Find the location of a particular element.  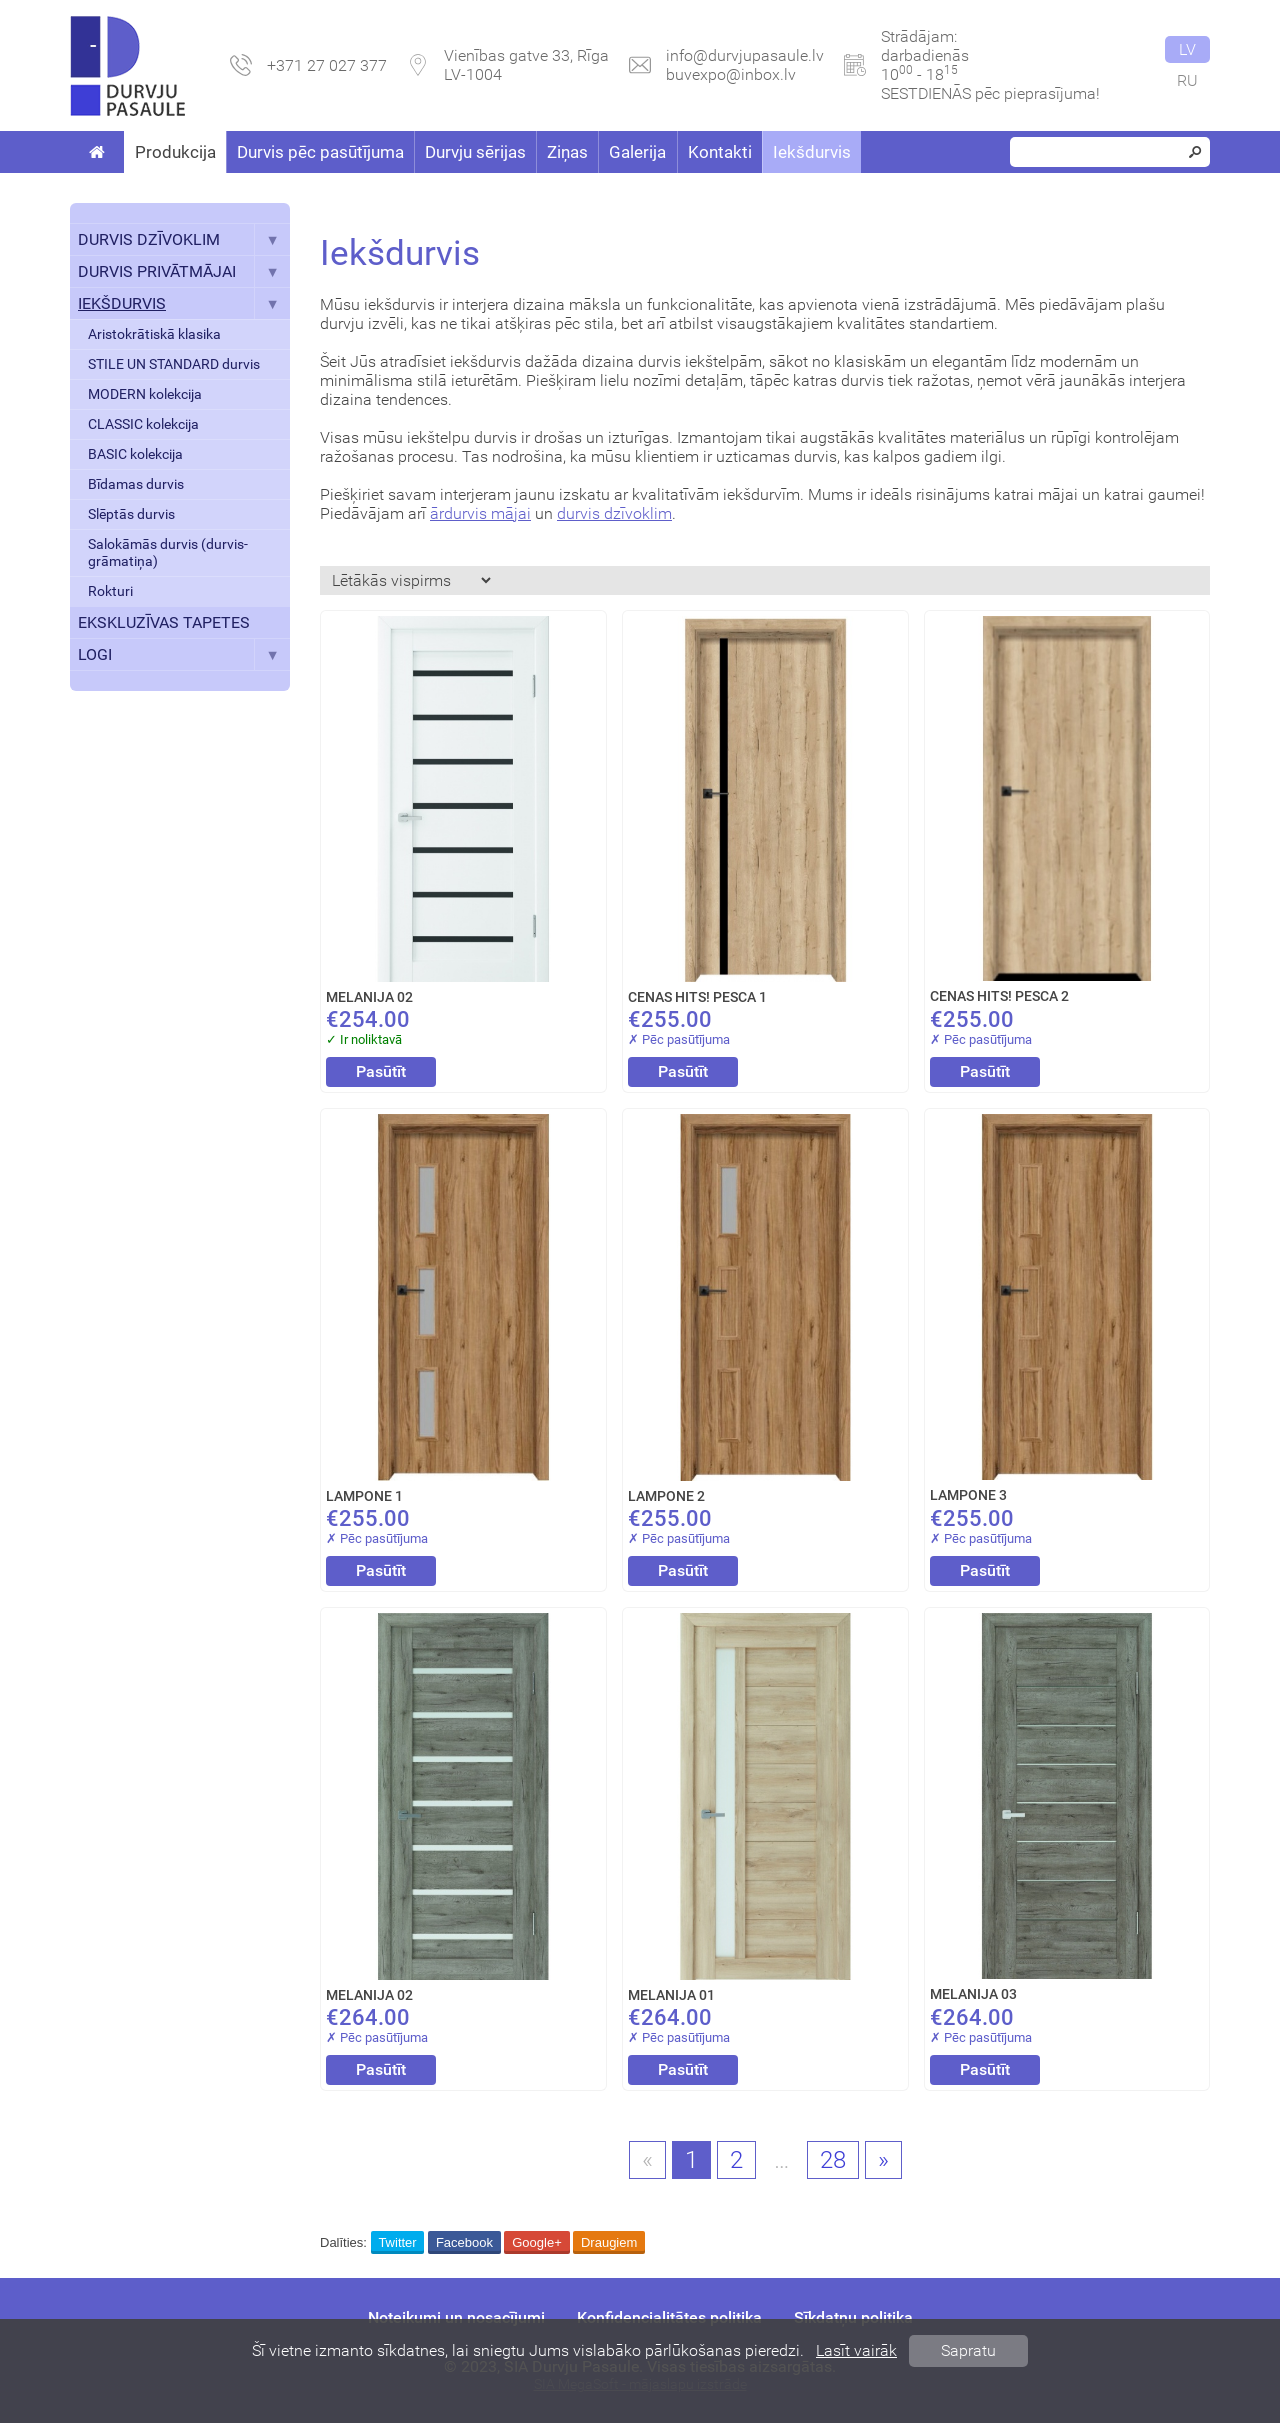

DURVIS PRIVĀTMĀJAI is located at coordinates (184, 271).